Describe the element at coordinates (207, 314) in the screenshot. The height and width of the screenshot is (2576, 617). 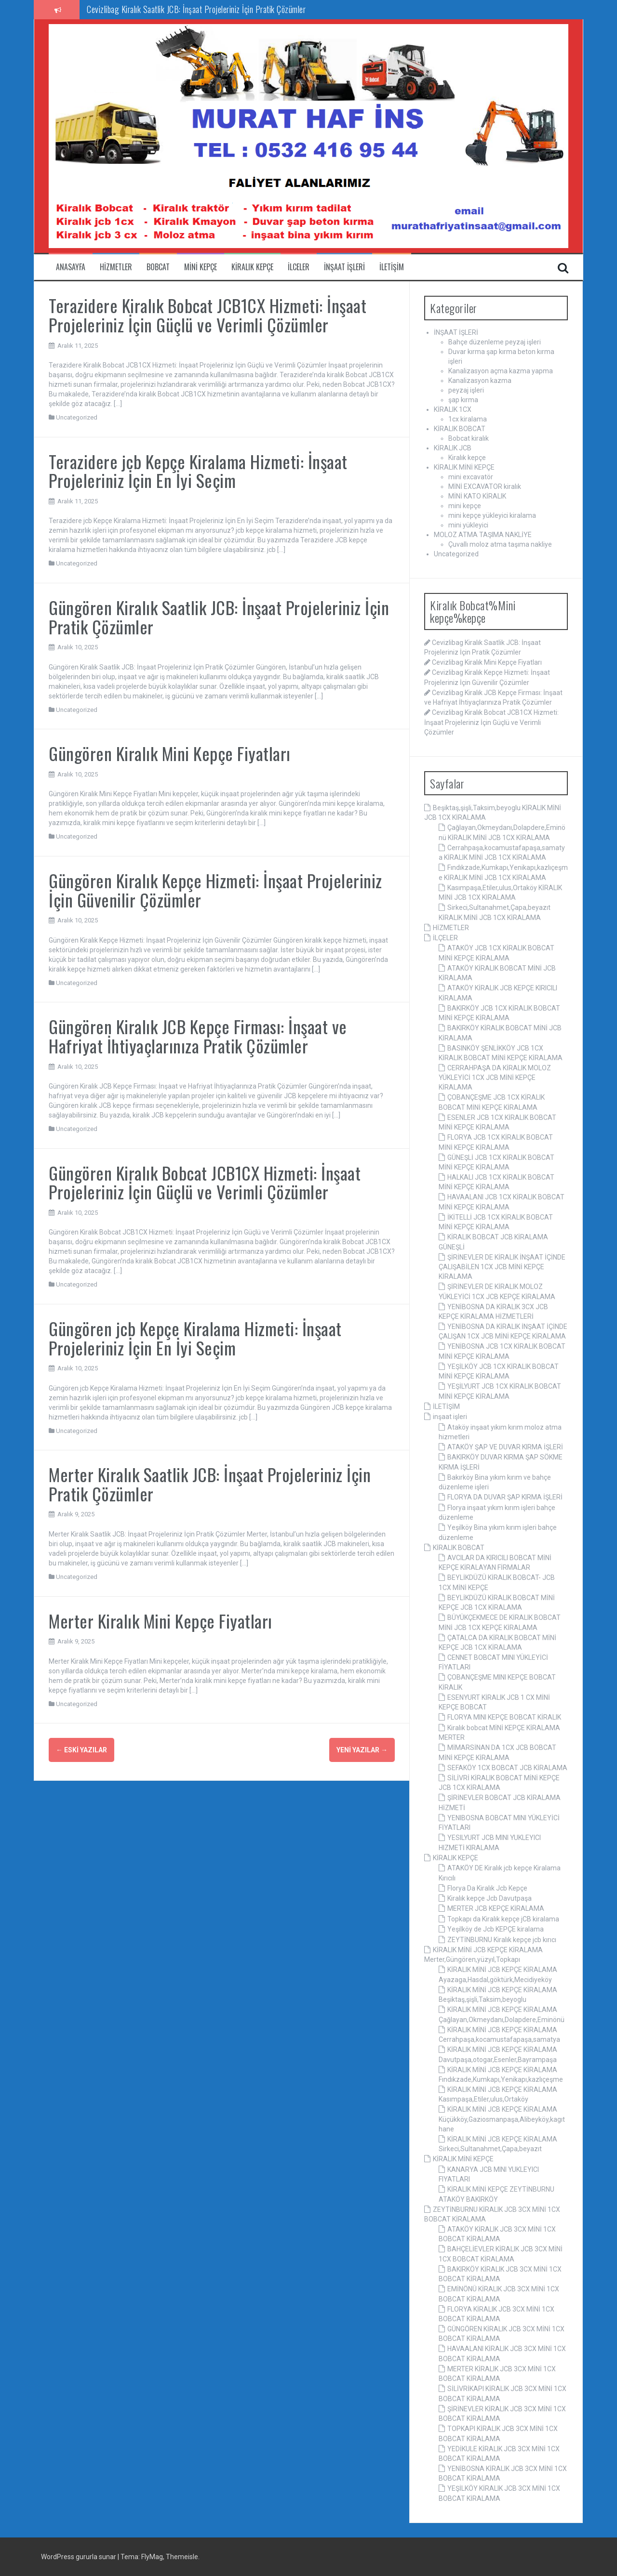
I see `Terazidere Kiralık Bobcat JCB1CX Hizmeti: İnşaat Projeleriniz İçin Güçlü ve Verimli Çözümler` at that location.